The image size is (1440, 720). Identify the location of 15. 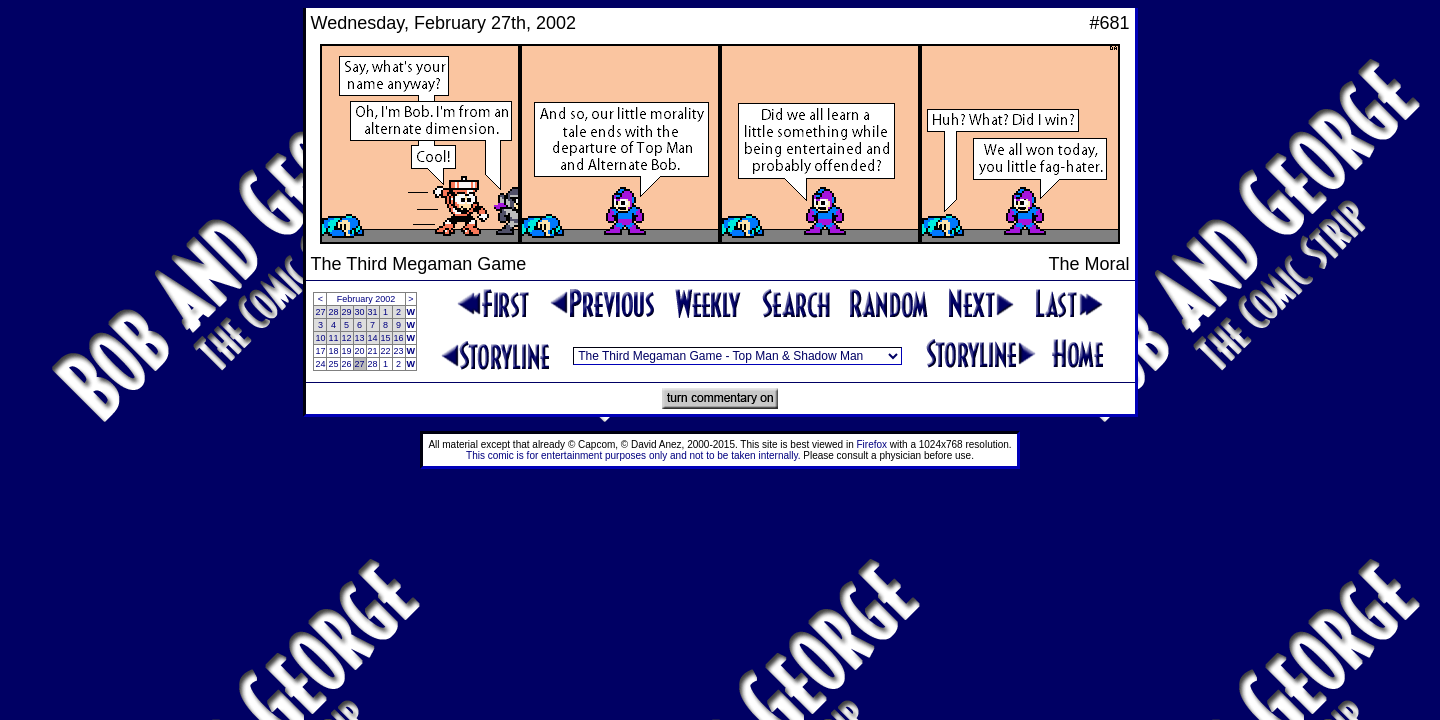
(386, 338).